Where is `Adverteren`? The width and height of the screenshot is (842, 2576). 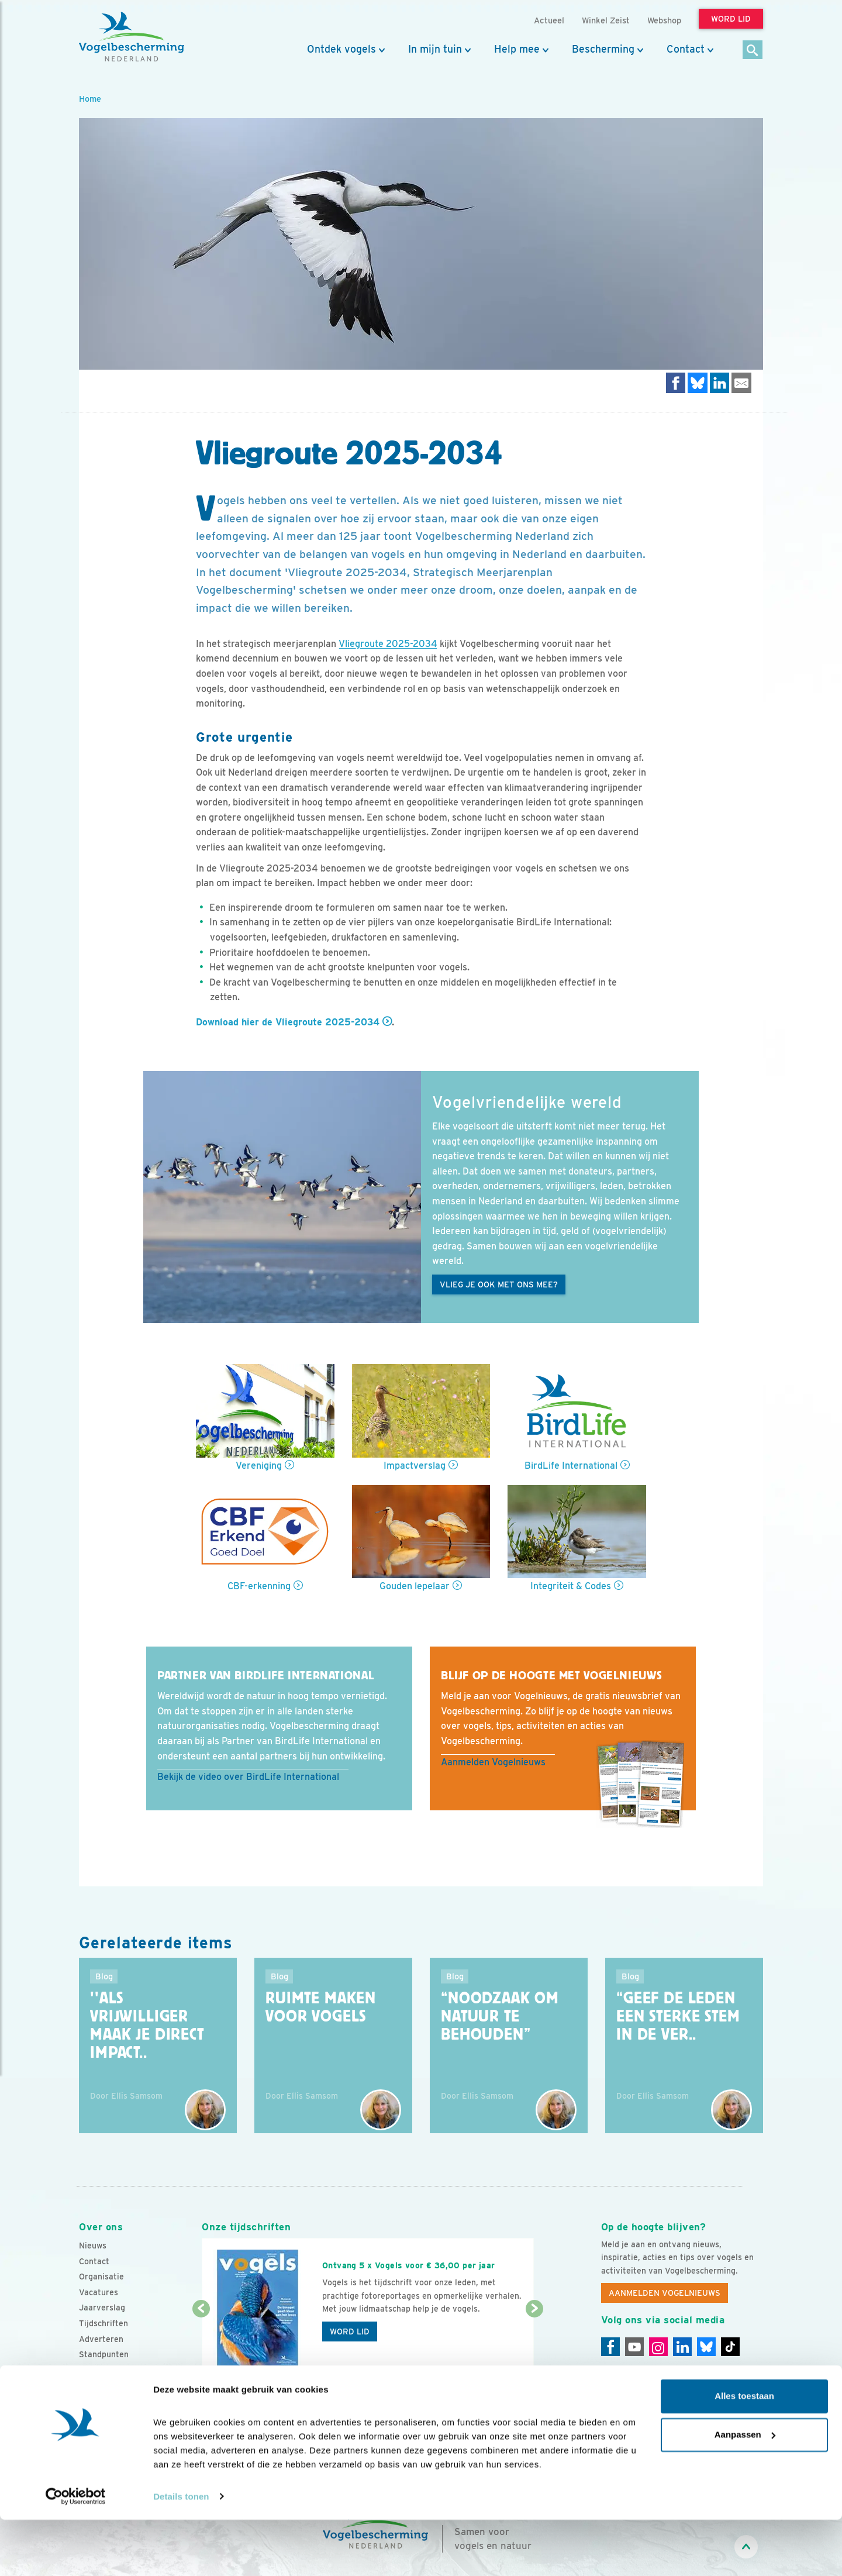
Adverteren is located at coordinates (101, 2339).